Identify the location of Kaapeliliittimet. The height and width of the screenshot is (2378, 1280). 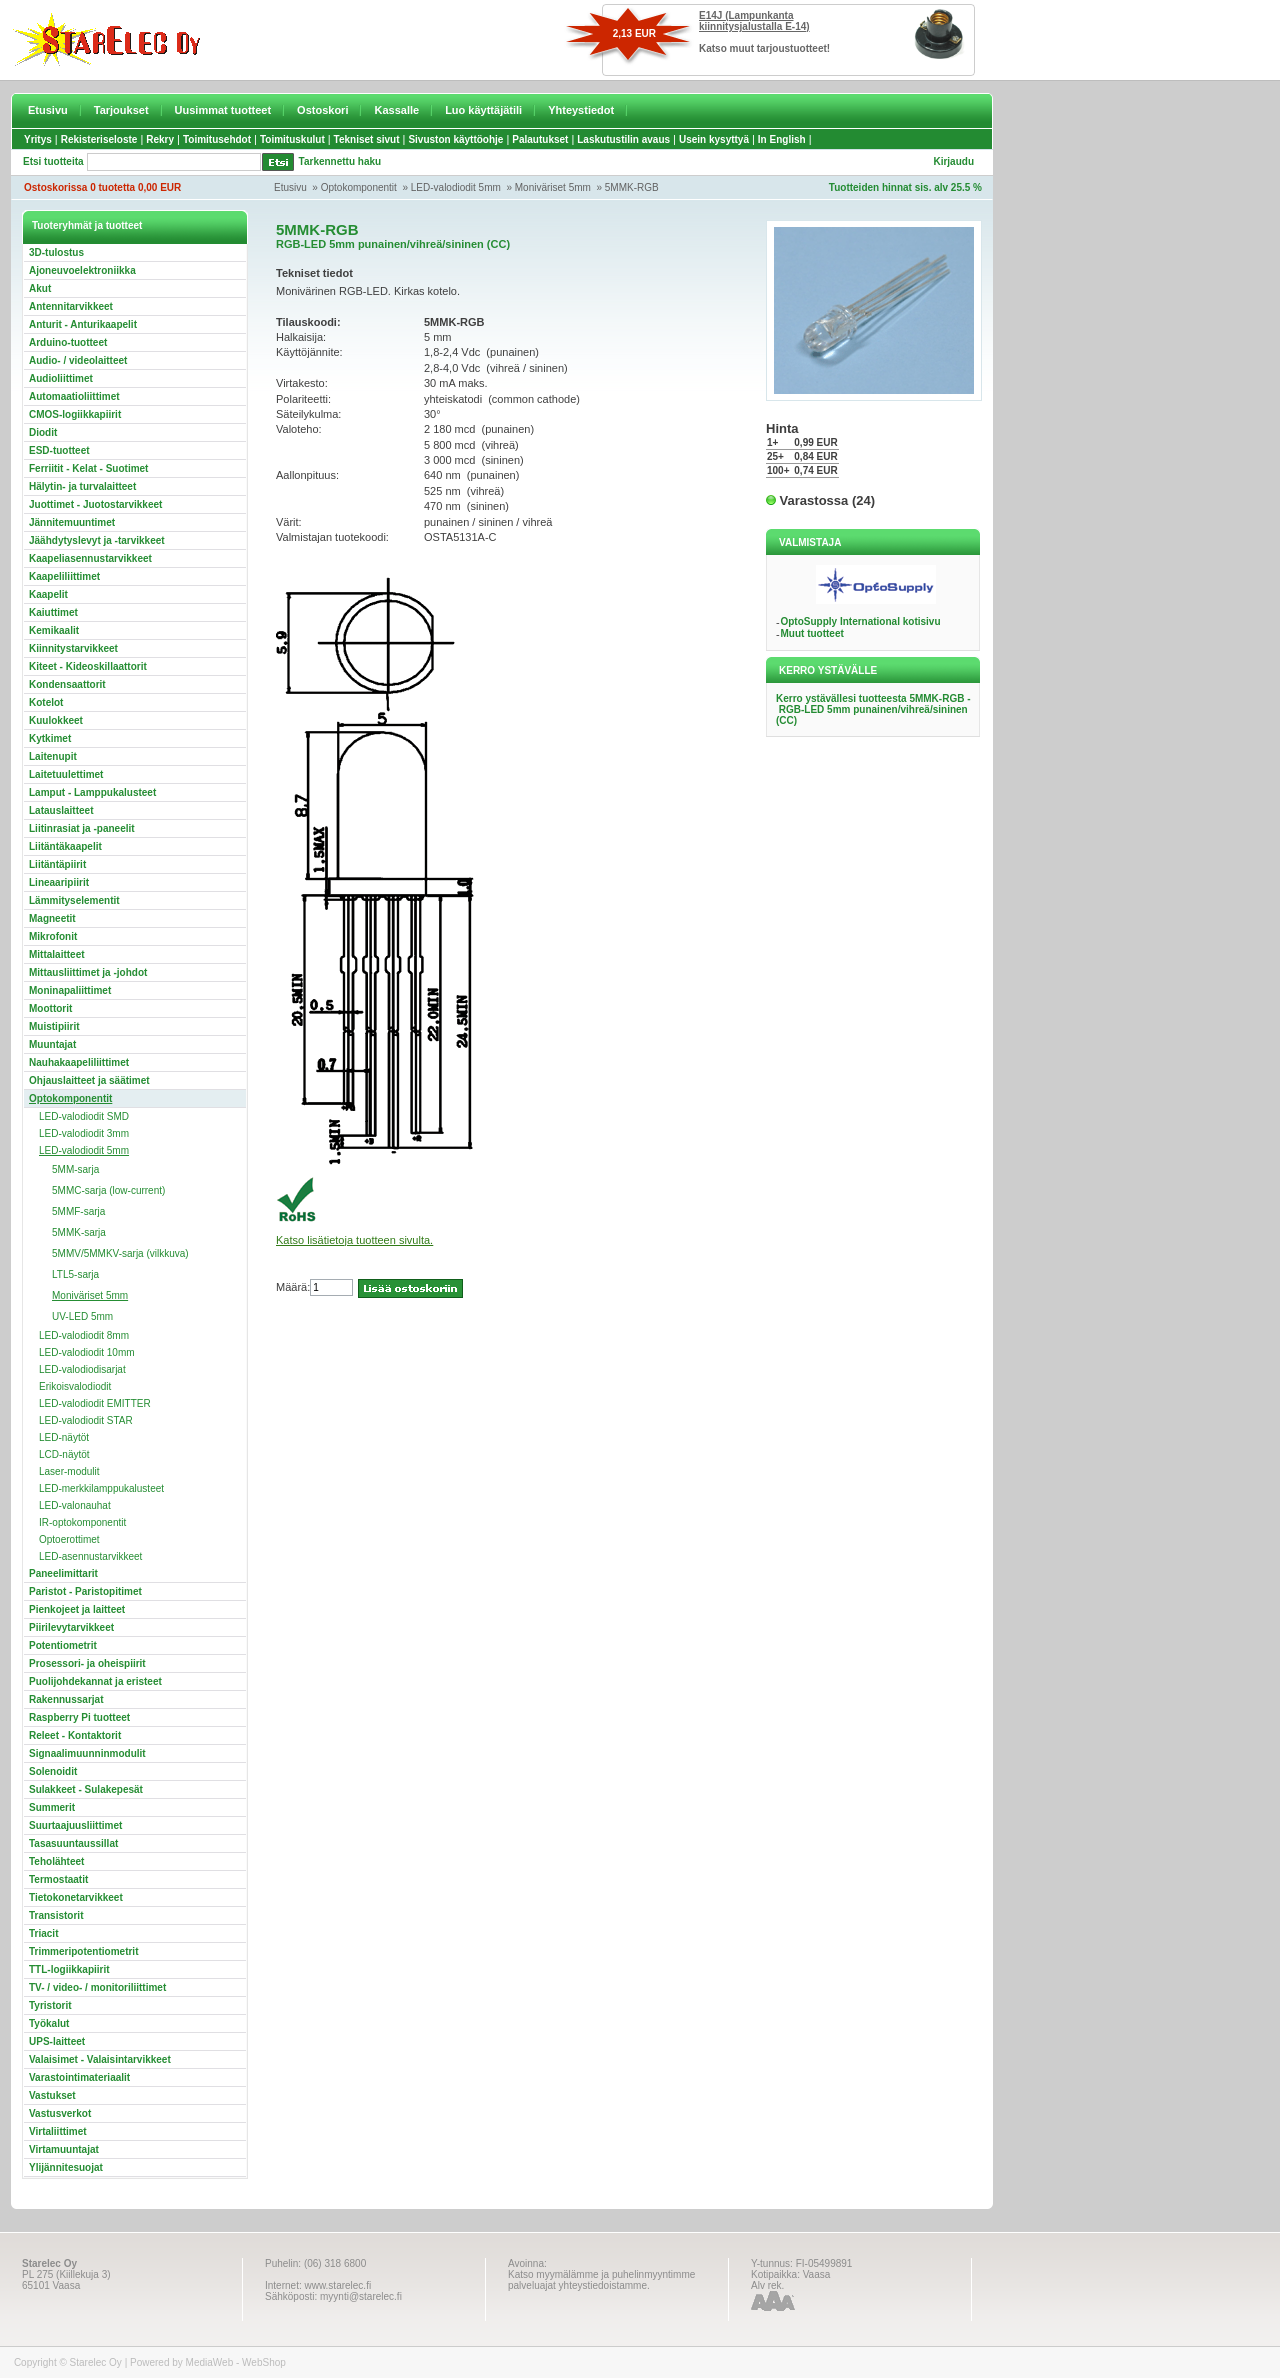
(64, 576).